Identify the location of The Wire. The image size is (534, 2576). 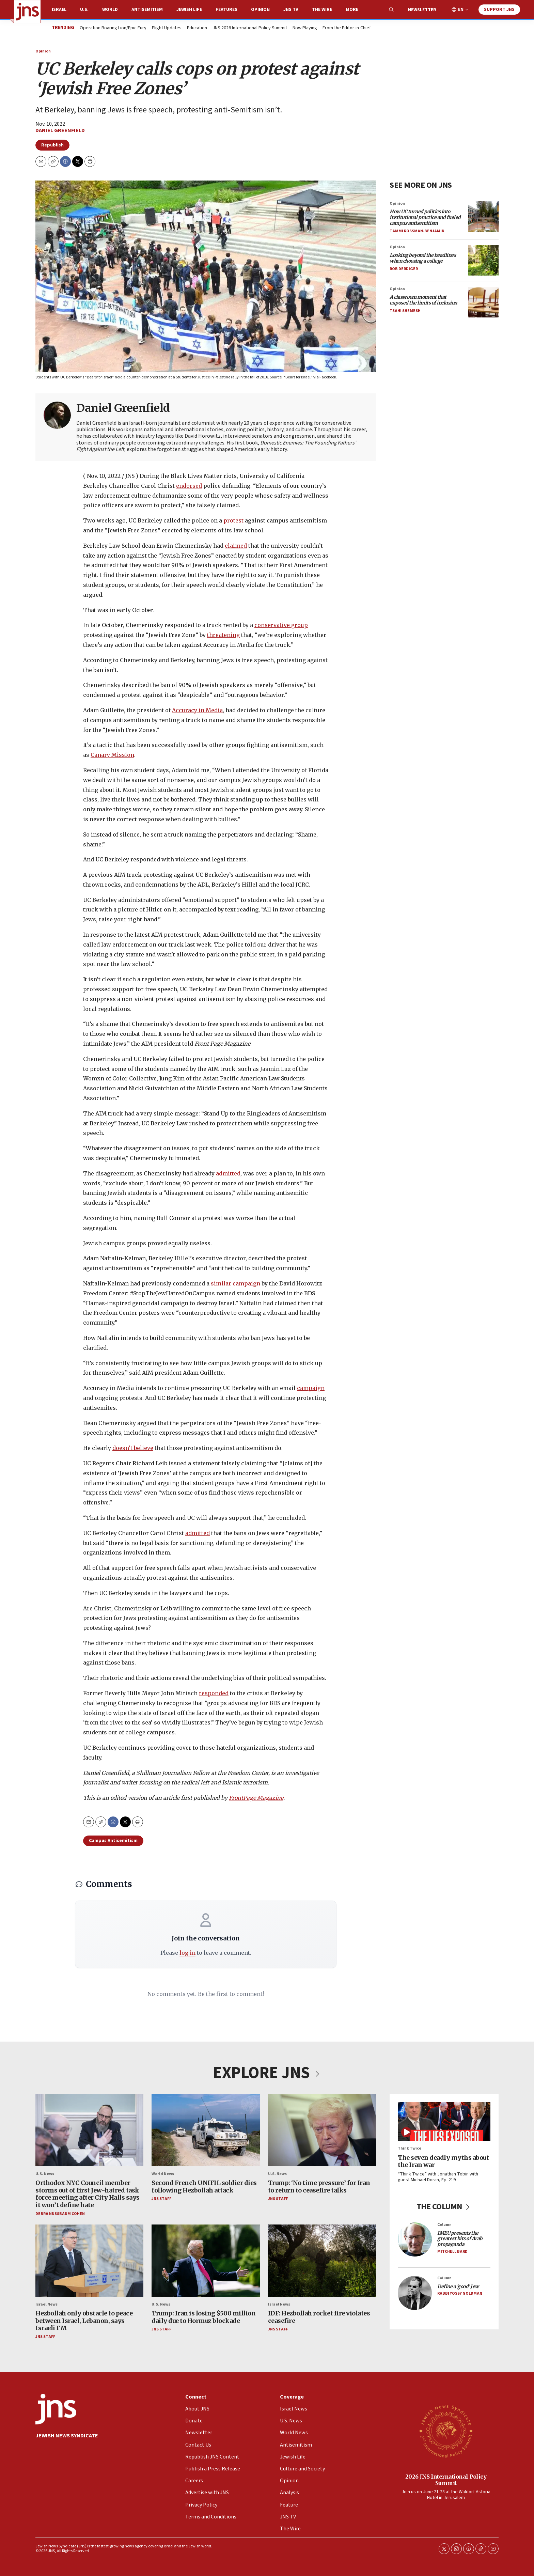
(322, 9).